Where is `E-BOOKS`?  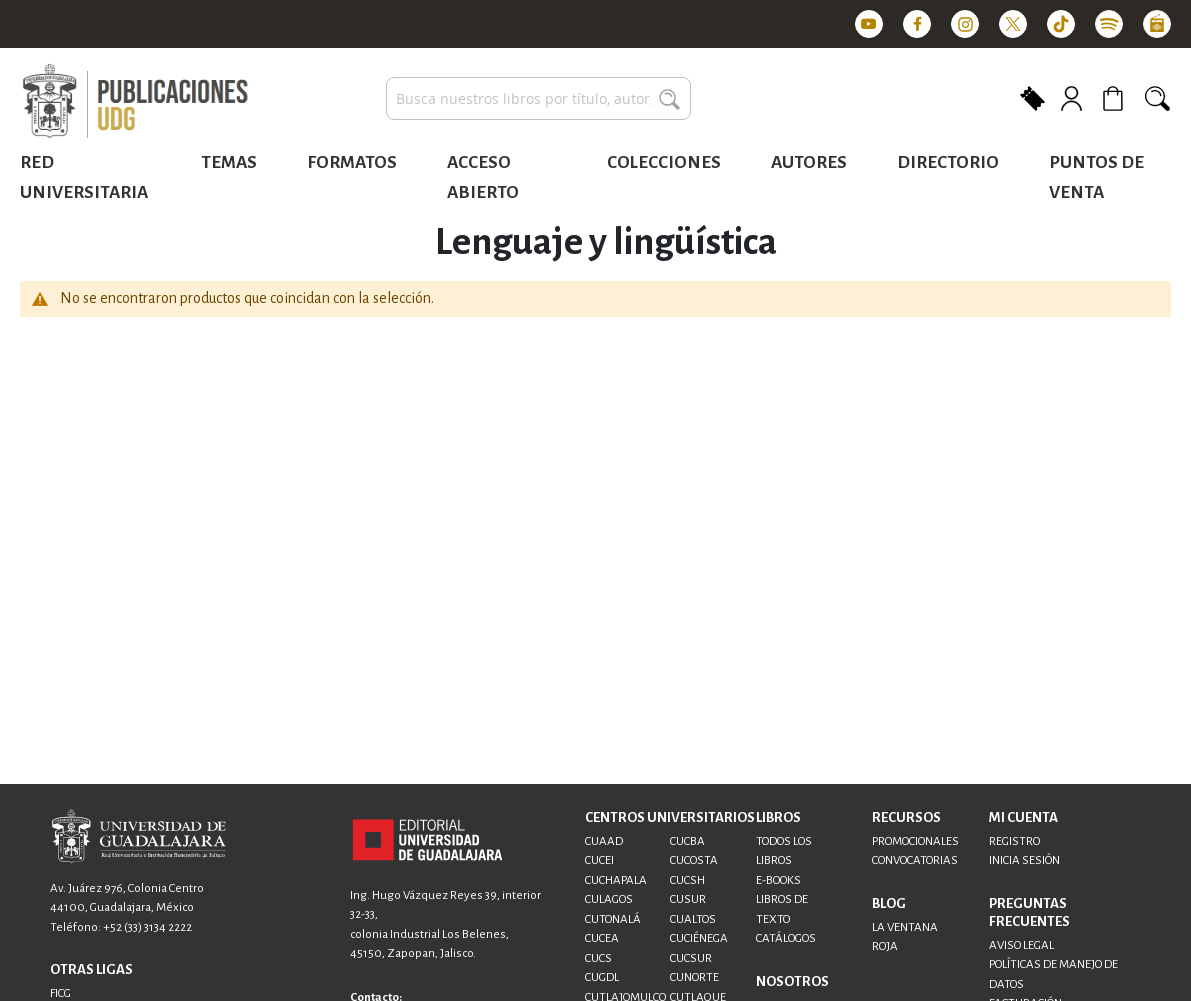
E-BOOKS is located at coordinates (778, 880).